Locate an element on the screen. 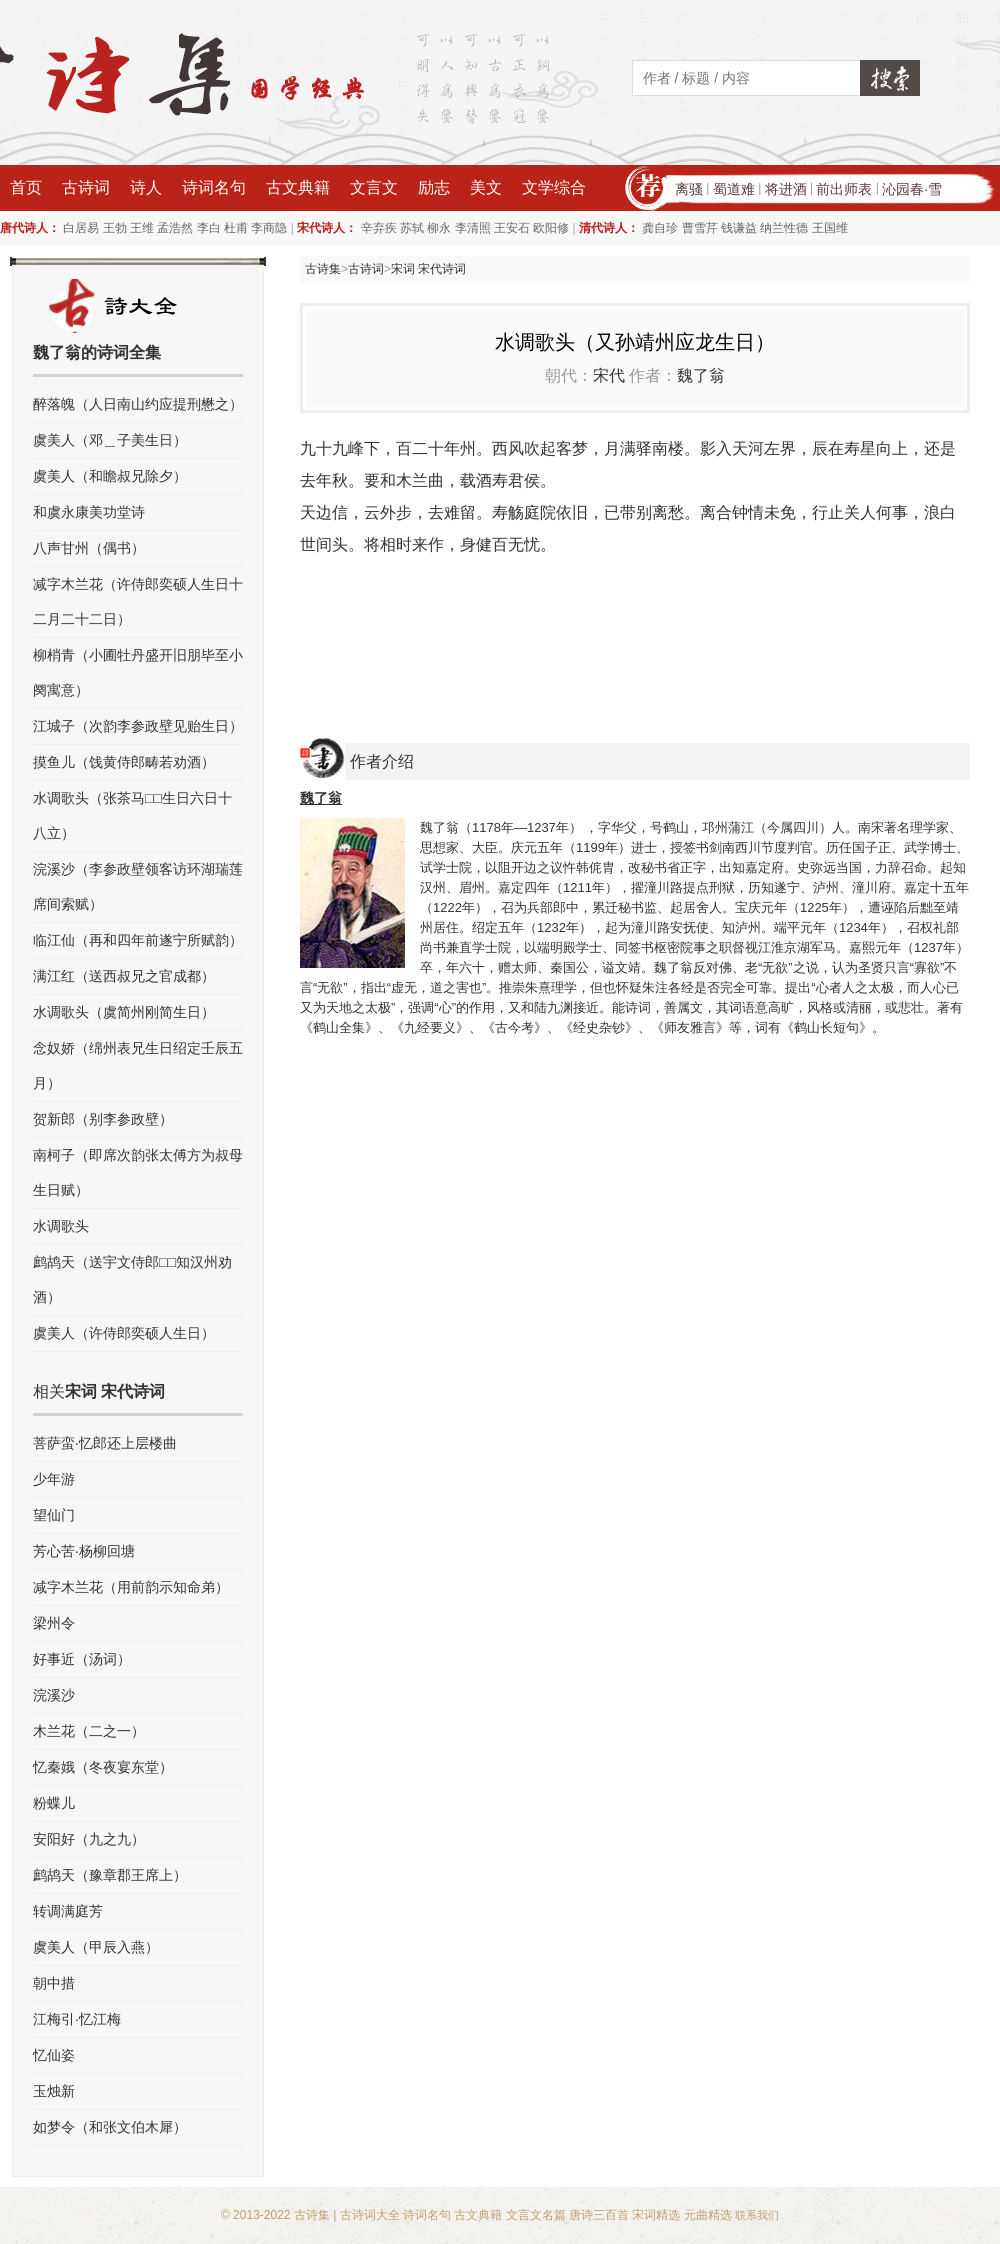 The height and width of the screenshot is (2244, 1000). 诗词名句 is located at coordinates (214, 187).